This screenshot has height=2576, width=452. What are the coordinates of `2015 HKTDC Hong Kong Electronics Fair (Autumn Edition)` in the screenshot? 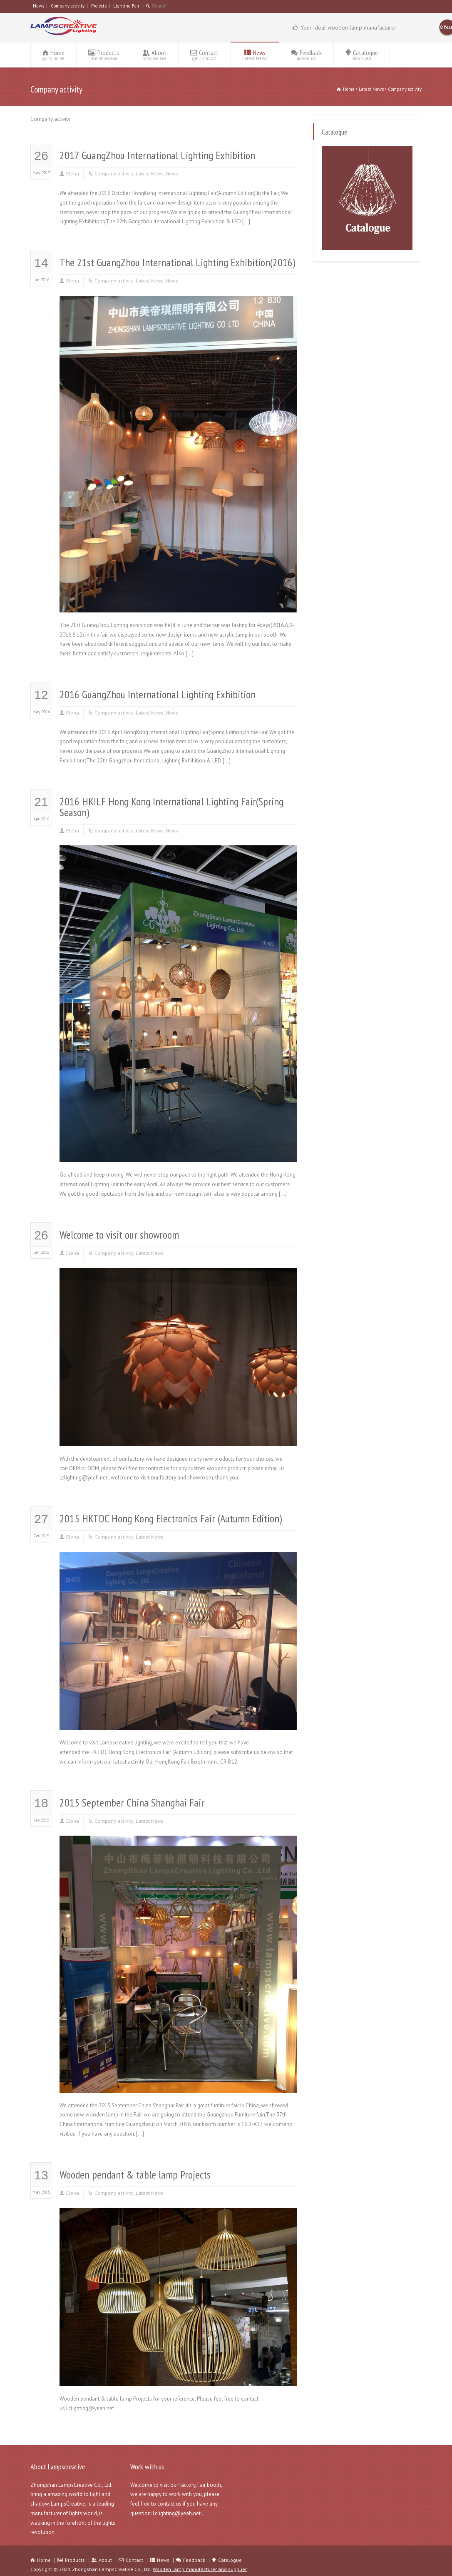 It's located at (171, 1518).